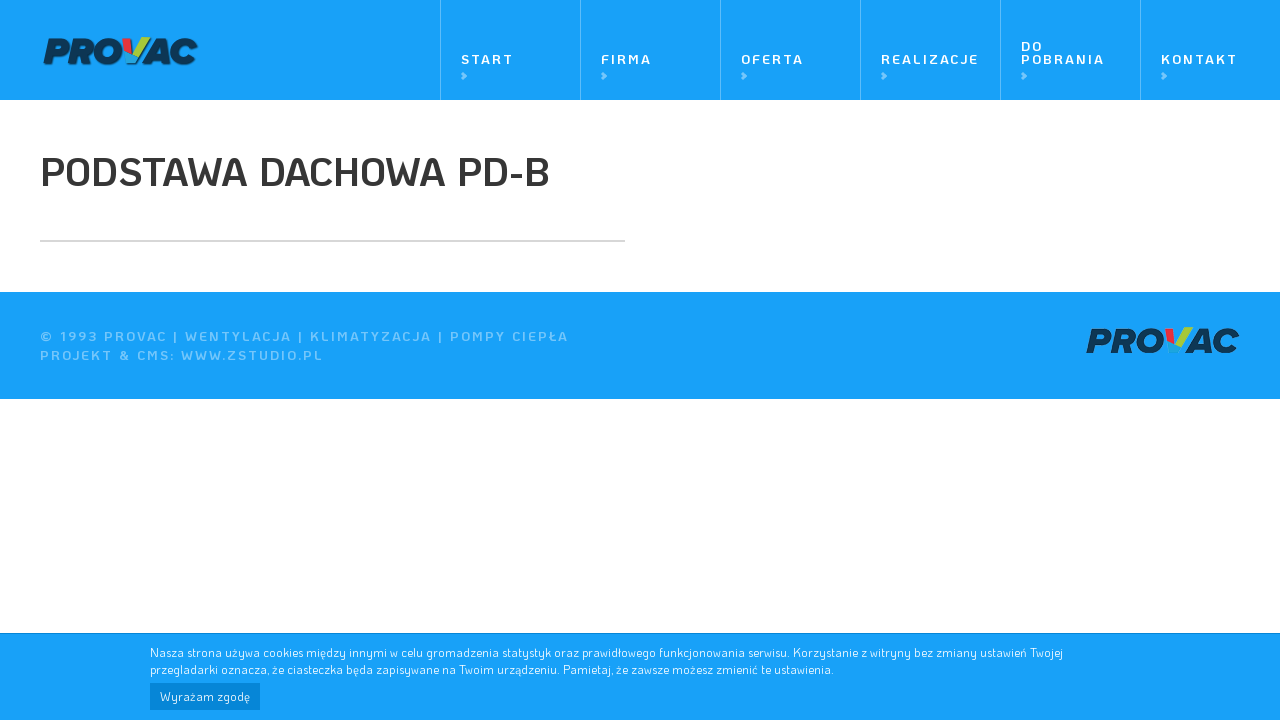 The height and width of the screenshot is (720, 1280). What do you see at coordinates (930, 58) in the screenshot?
I see `Realizacje` at bounding box center [930, 58].